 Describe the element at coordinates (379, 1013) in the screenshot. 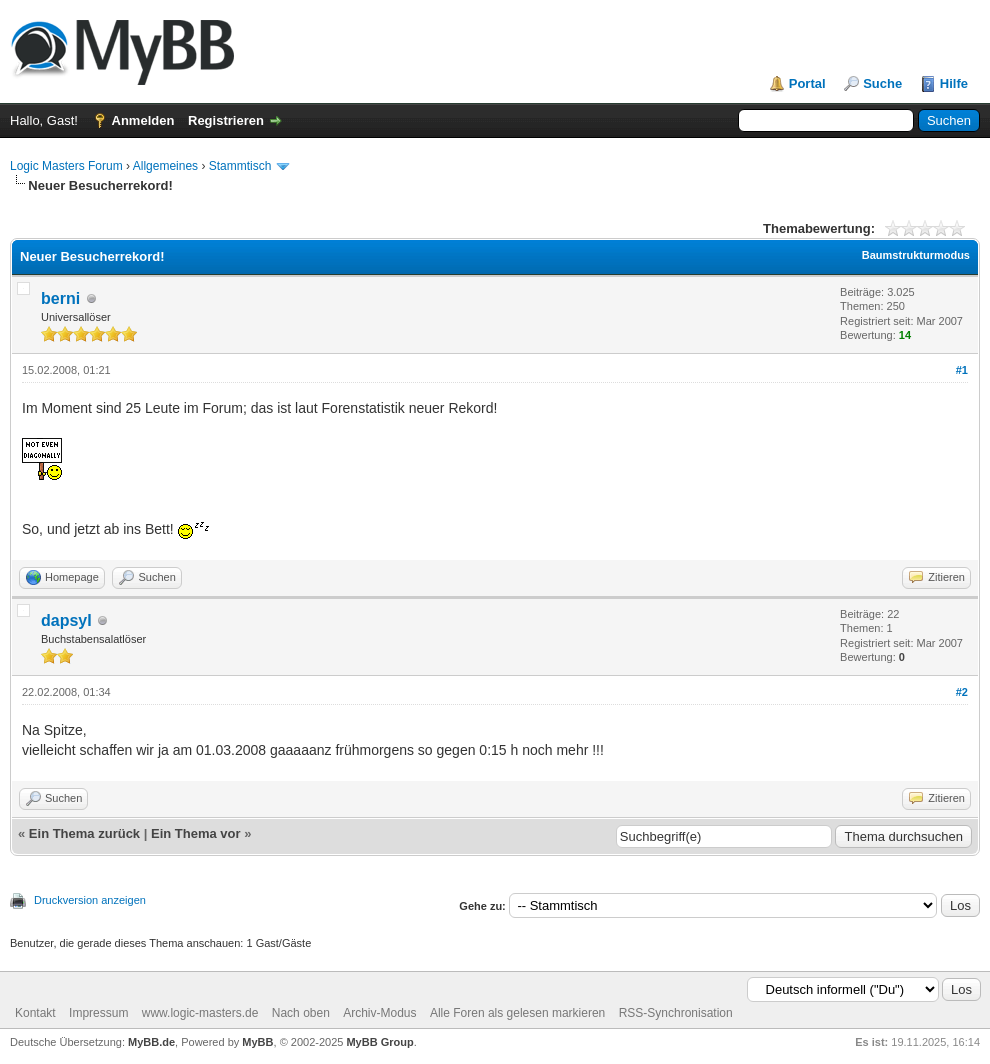

I see `Archiv-Modus` at that location.